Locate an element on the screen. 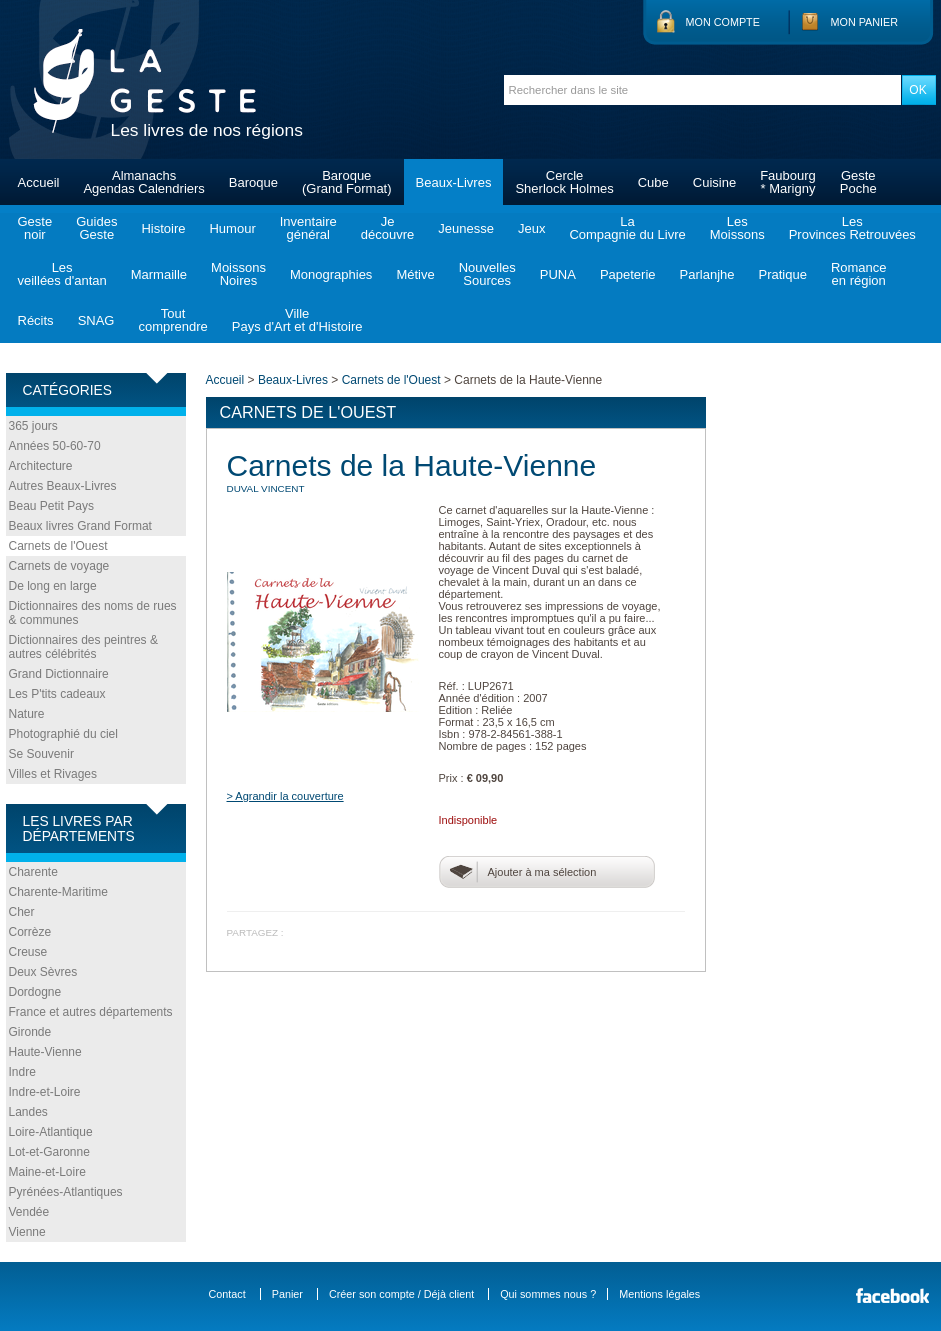 This screenshot has width=941, height=1331. Photographié du ciel is located at coordinates (63, 734).